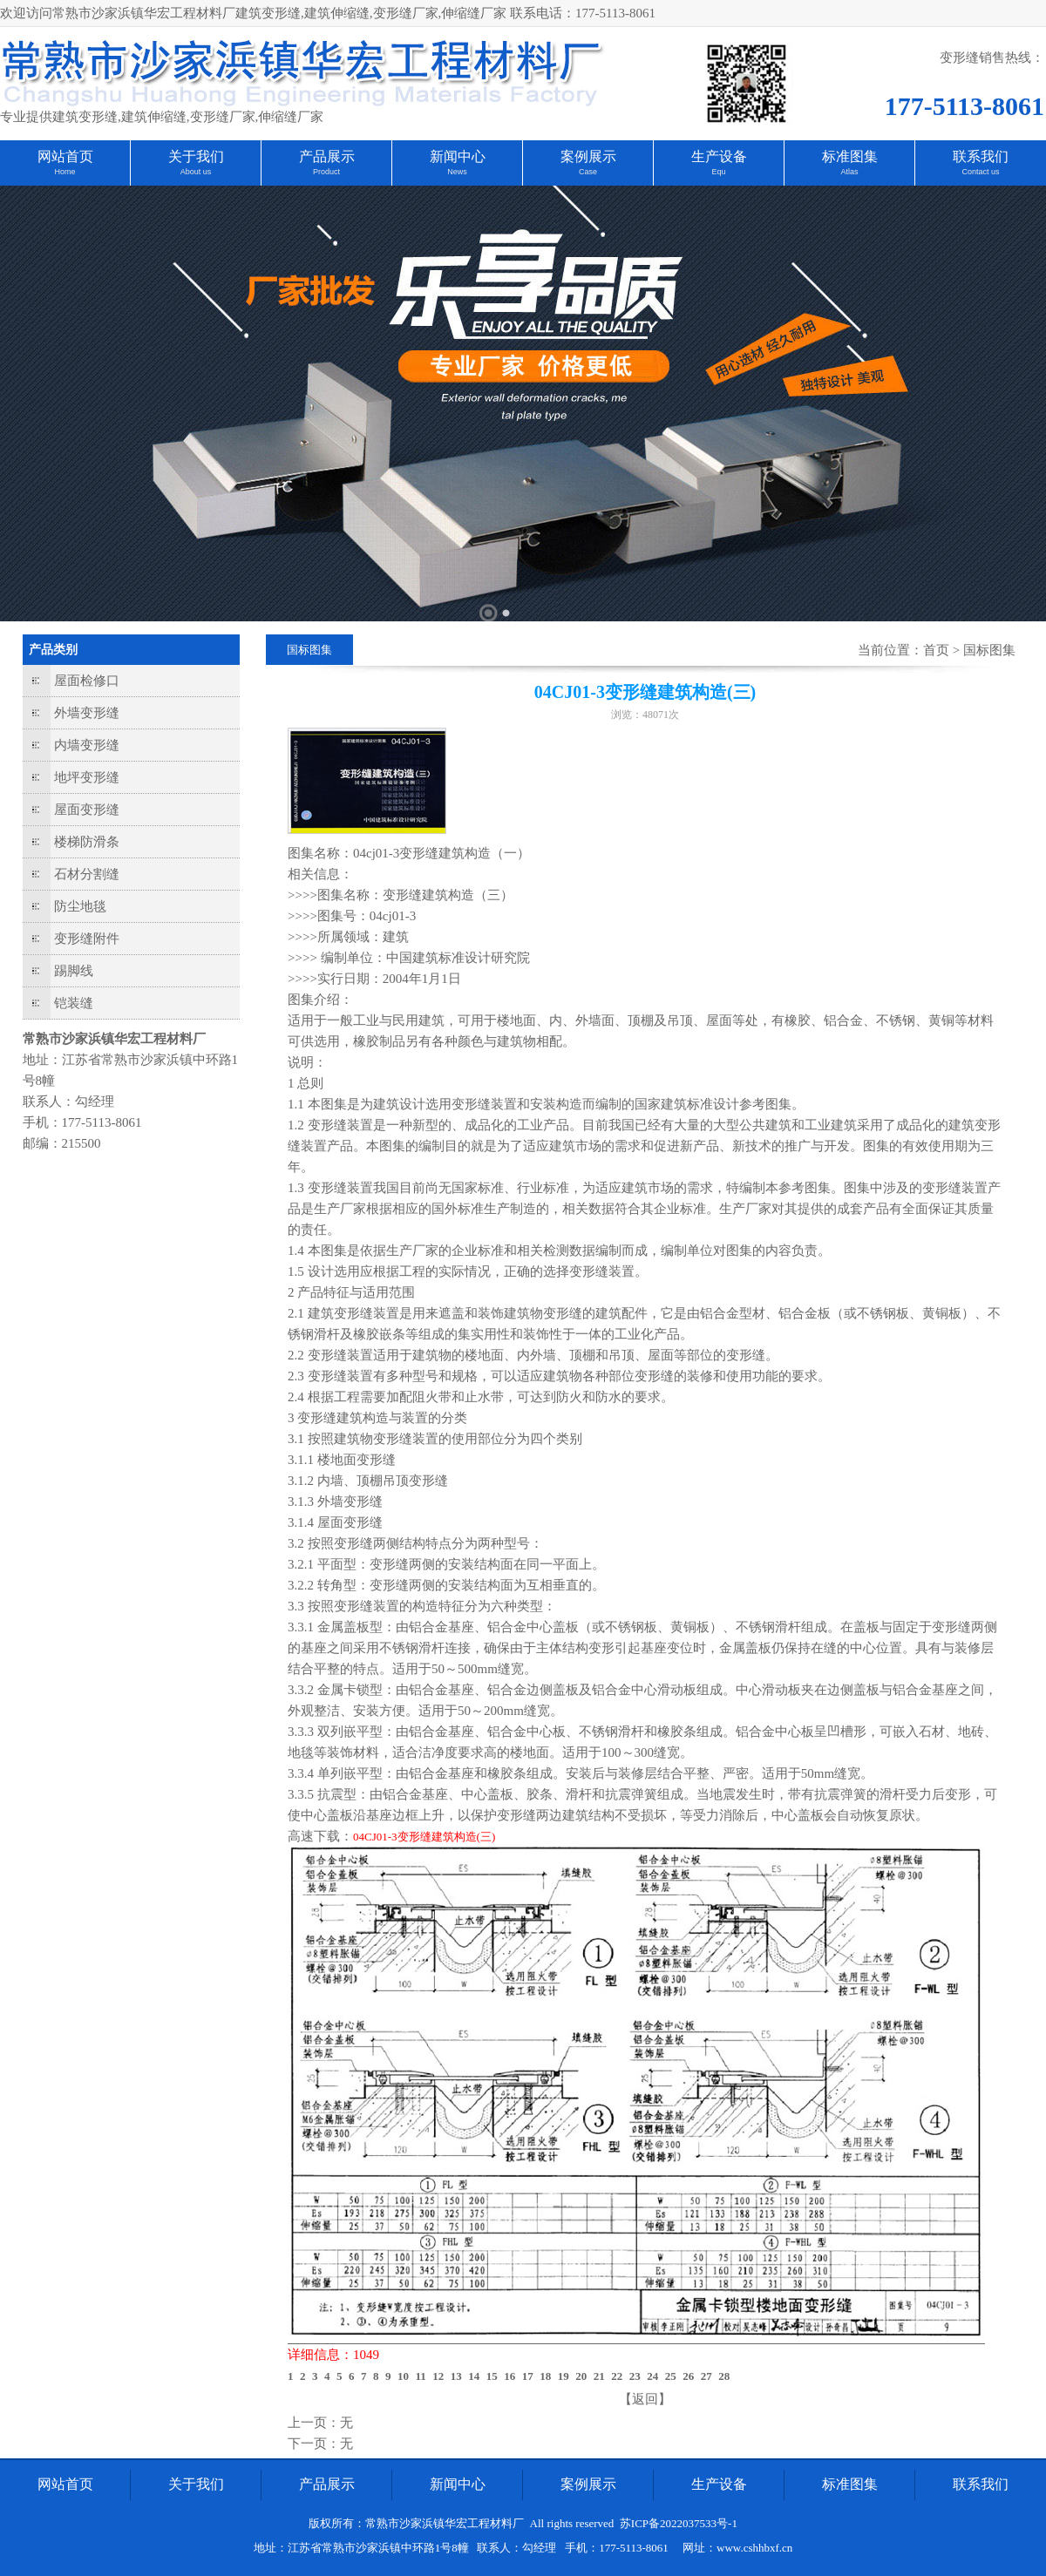  Describe the element at coordinates (86, 713) in the screenshot. I see `外墙变形缝` at that location.